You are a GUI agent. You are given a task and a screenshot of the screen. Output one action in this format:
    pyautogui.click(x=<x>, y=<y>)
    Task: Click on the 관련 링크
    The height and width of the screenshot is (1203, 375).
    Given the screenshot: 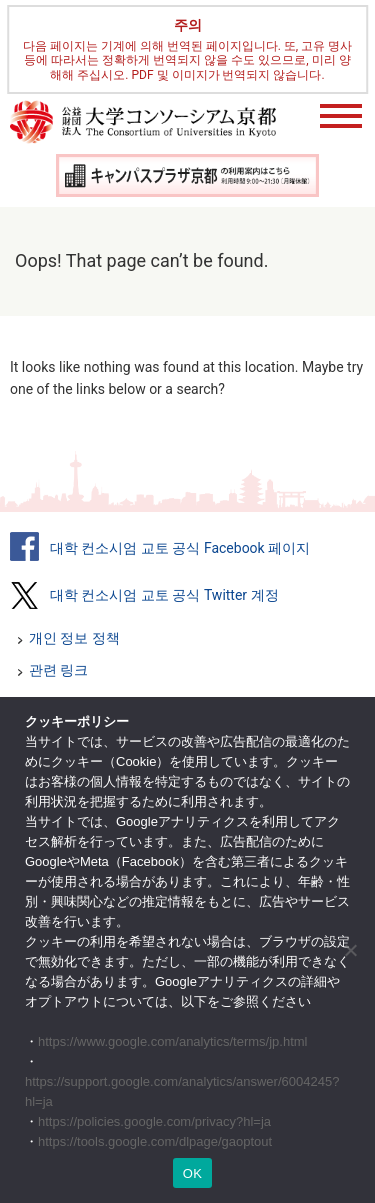 What is the action you would take?
    pyautogui.click(x=58, y=670)
    